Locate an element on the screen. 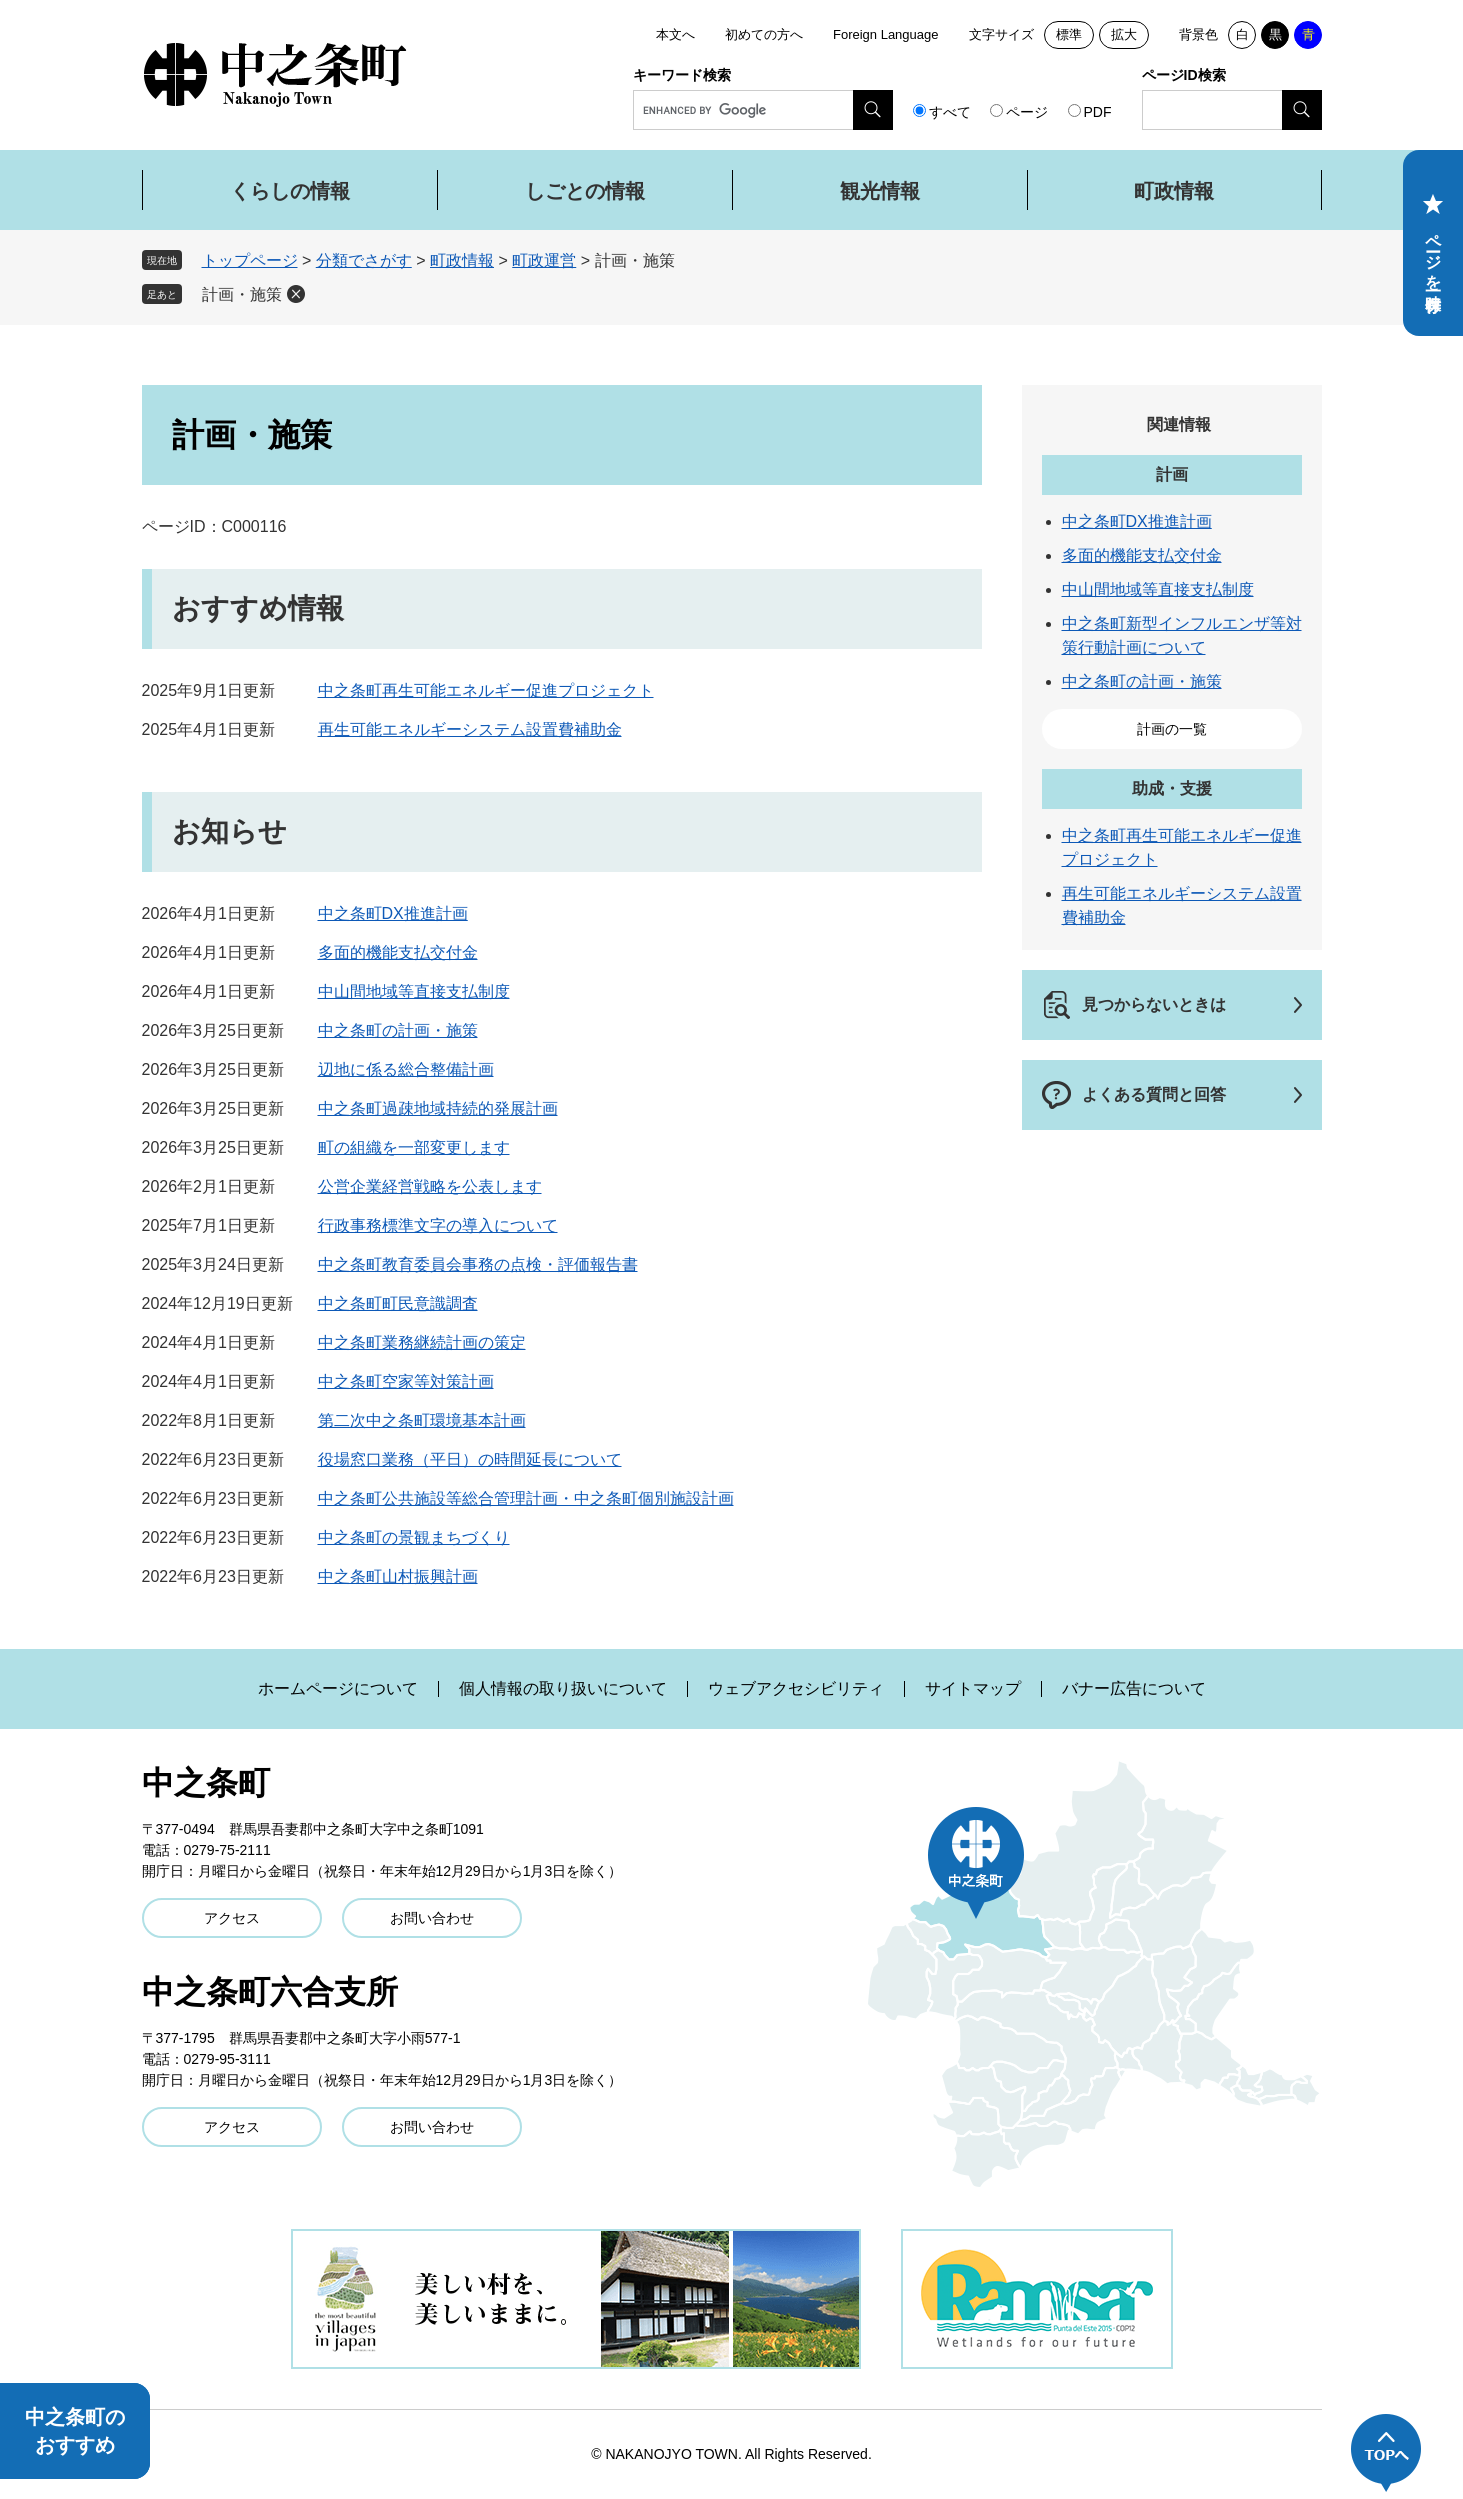  中山間地域等直接支払制度 is located at coordinates (414, 991).